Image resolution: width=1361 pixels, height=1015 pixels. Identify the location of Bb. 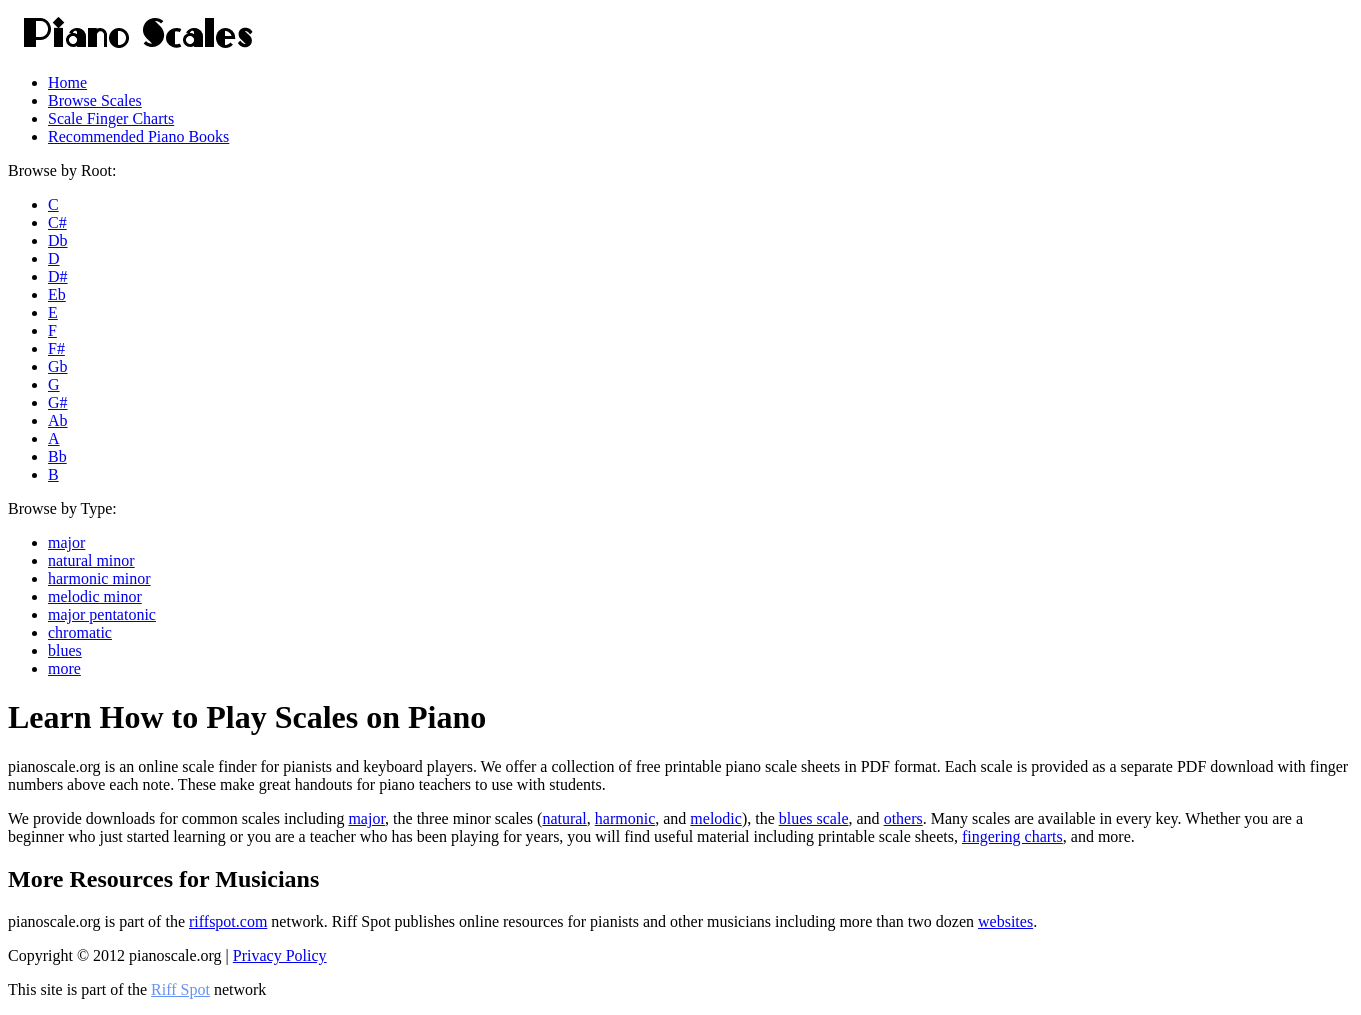
(57, 456).